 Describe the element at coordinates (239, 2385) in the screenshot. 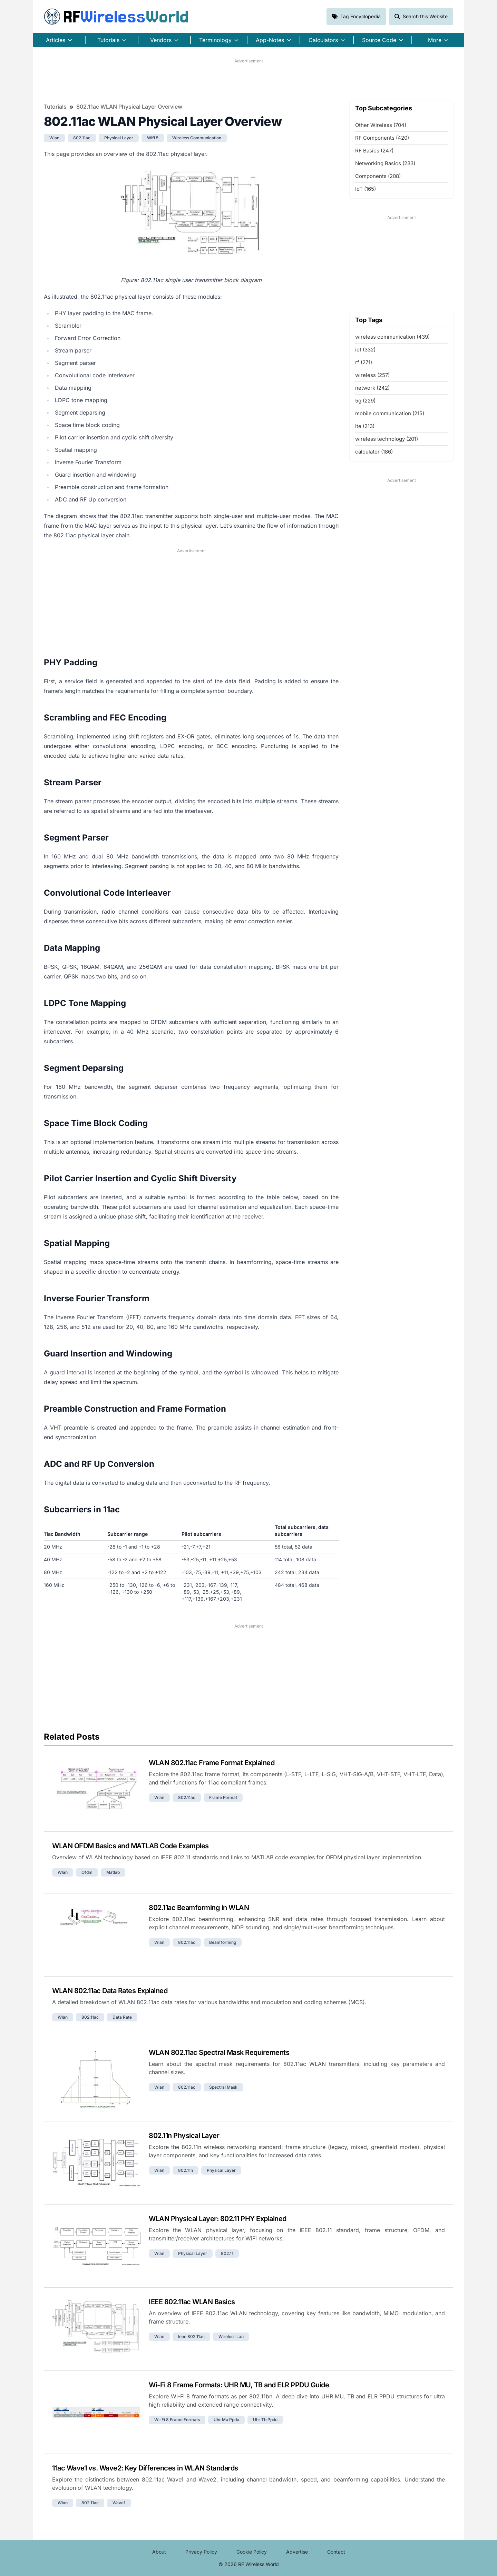

I see `Wi-Fi 8 Frame Formats: UHR MU, TB and ELR PPDU Guide` at that location.